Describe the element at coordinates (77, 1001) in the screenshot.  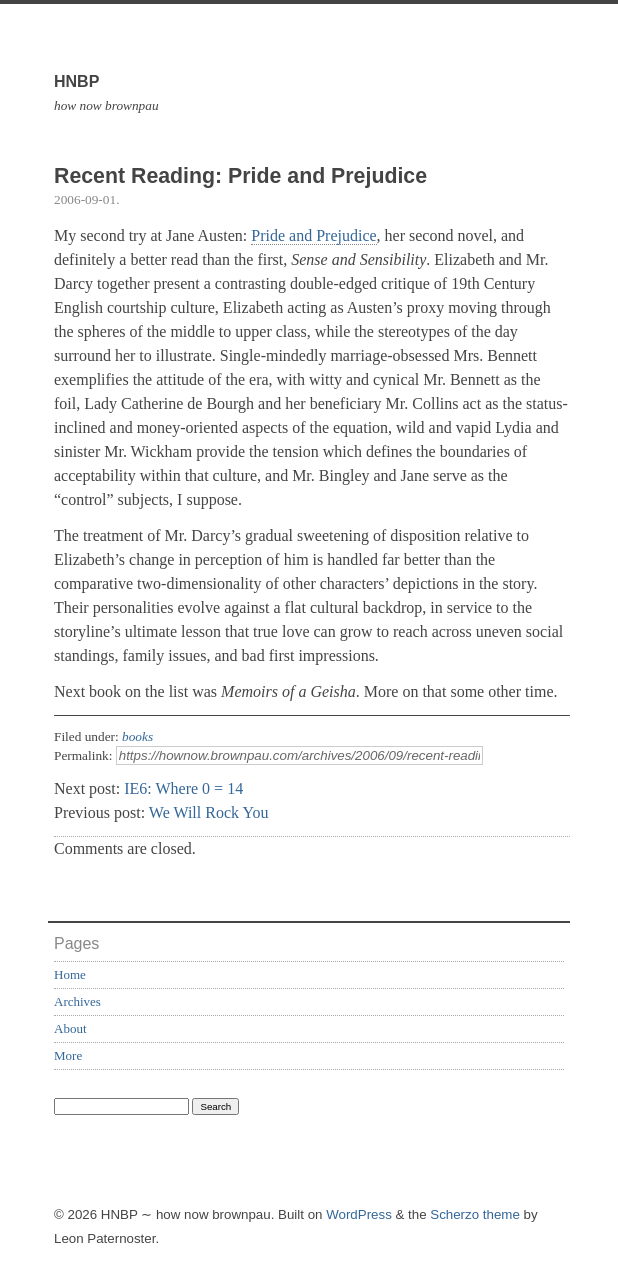
I see `Archives` at that location.